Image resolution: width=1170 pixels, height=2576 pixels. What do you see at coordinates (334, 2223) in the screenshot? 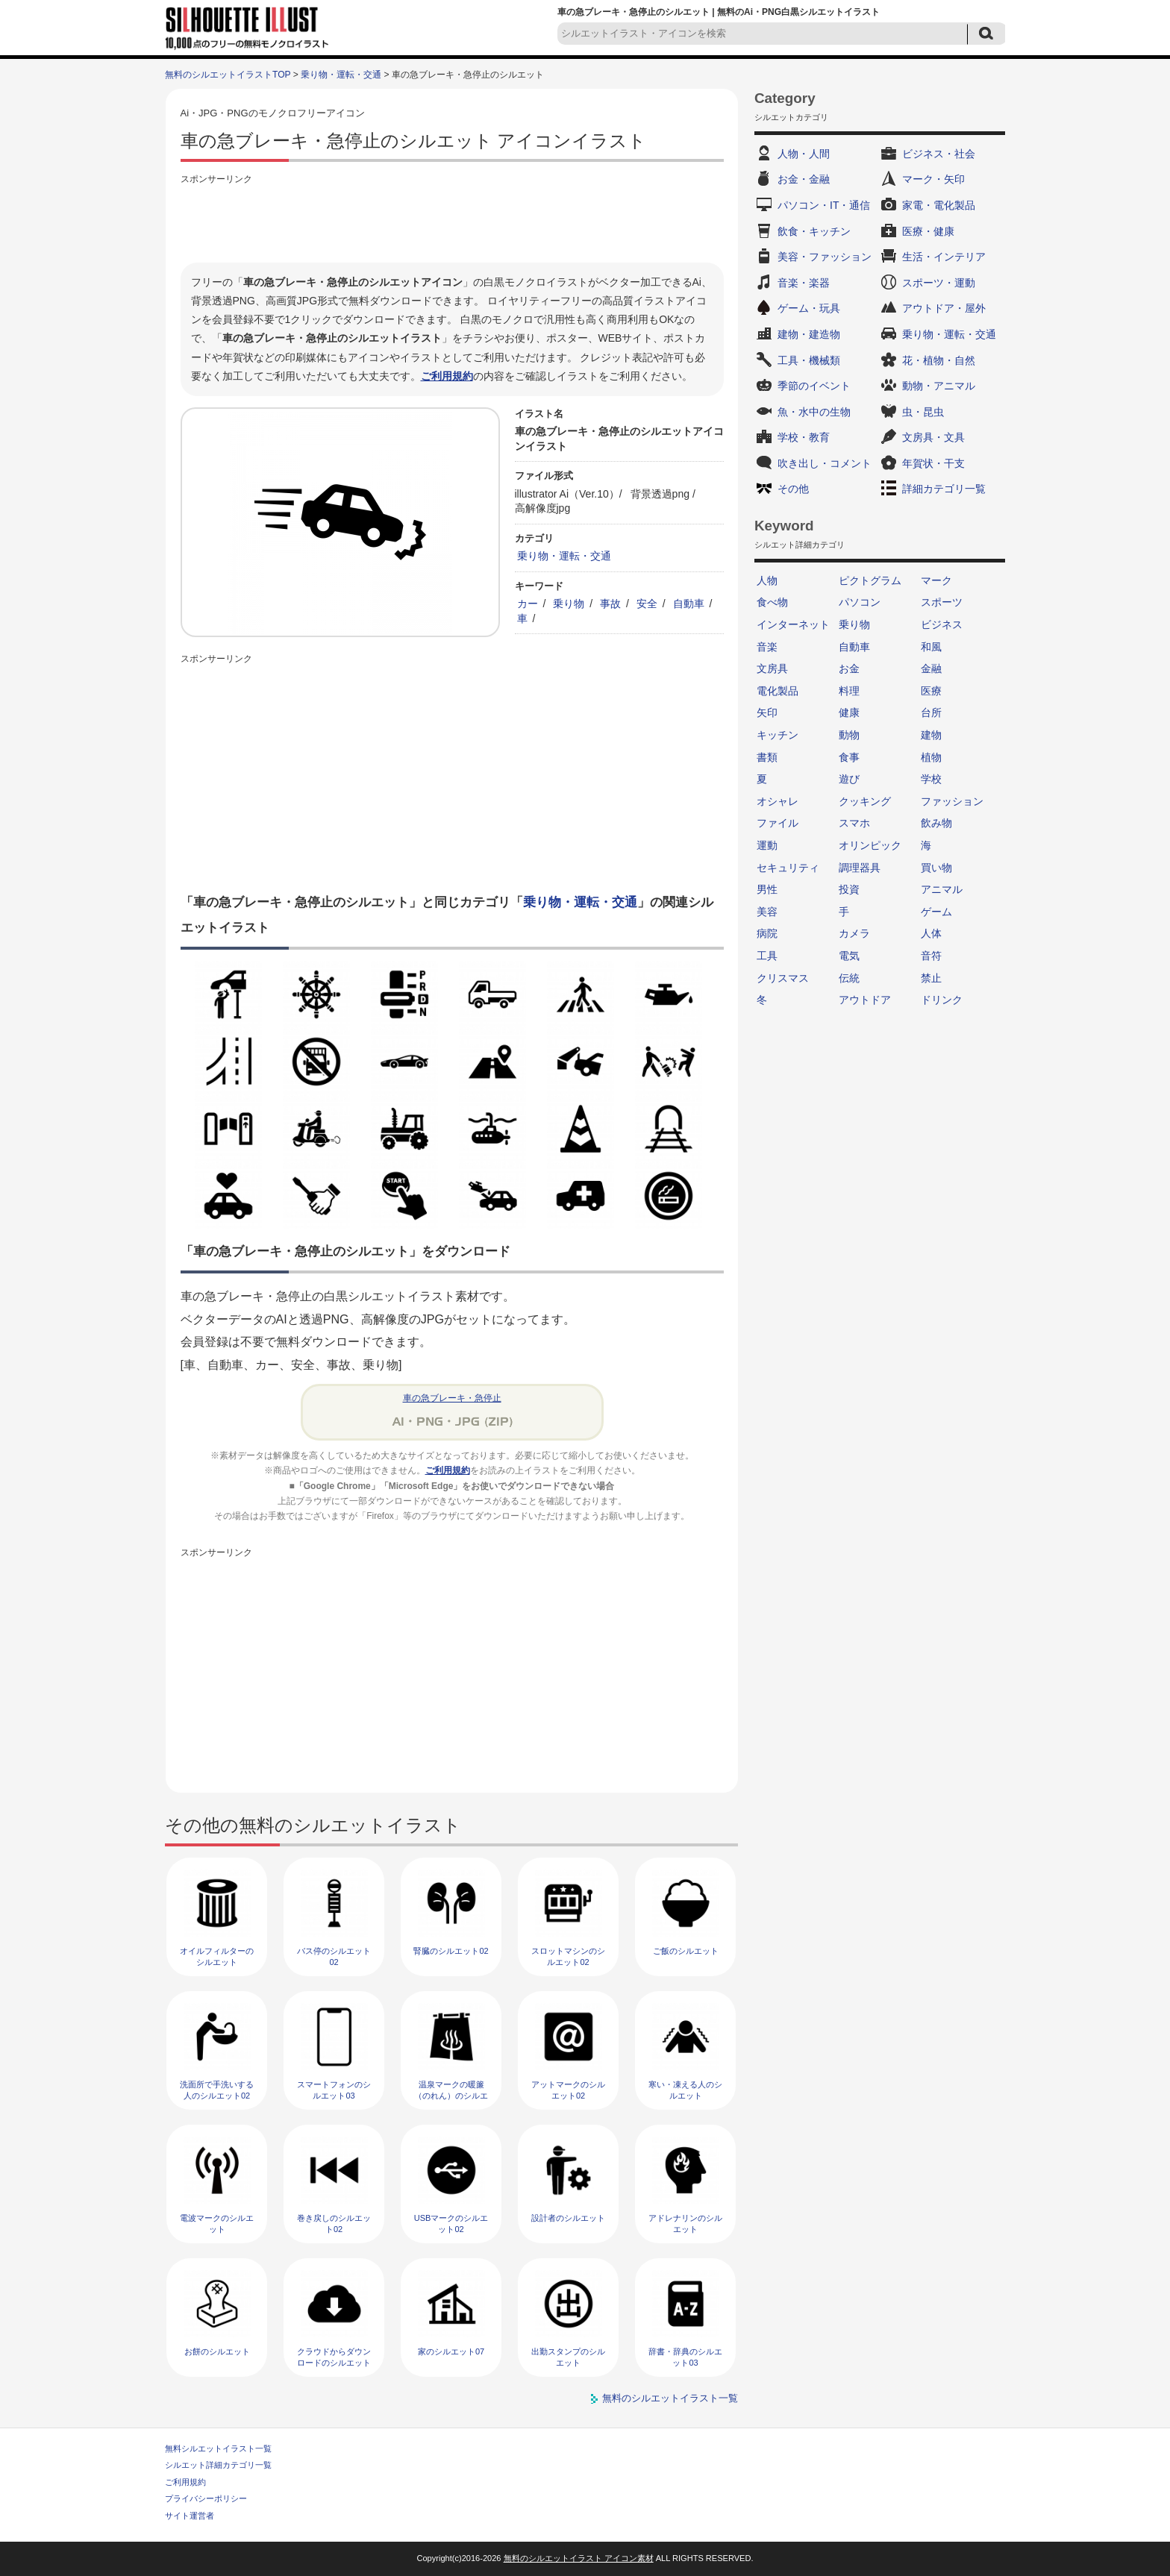
I see `巻き戻しのシルエット02` at bounding box center [334, 2223].